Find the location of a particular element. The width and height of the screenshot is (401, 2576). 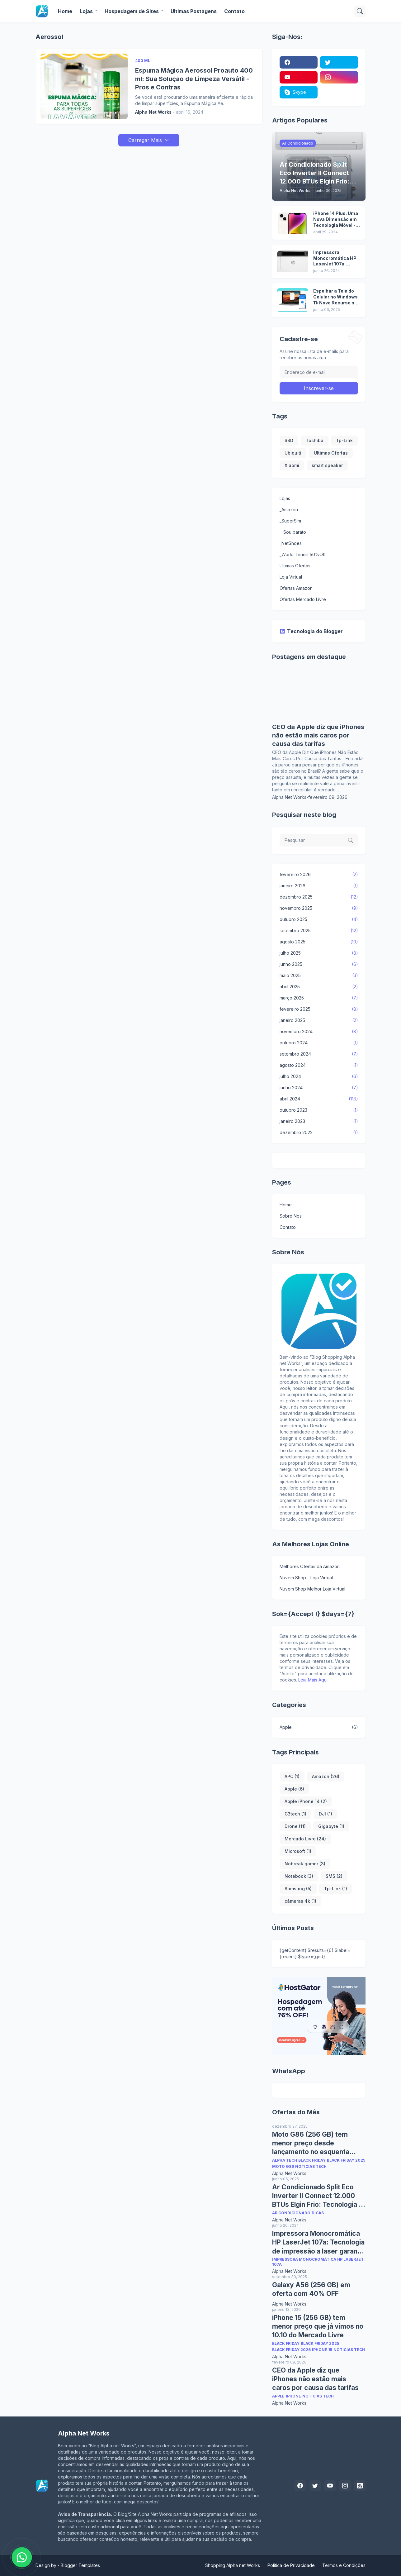

iPhone 15 (256 GB) tem menor preço que já vimos no 10.10 do Mercado Livre is located at coordinates (317, 2326).